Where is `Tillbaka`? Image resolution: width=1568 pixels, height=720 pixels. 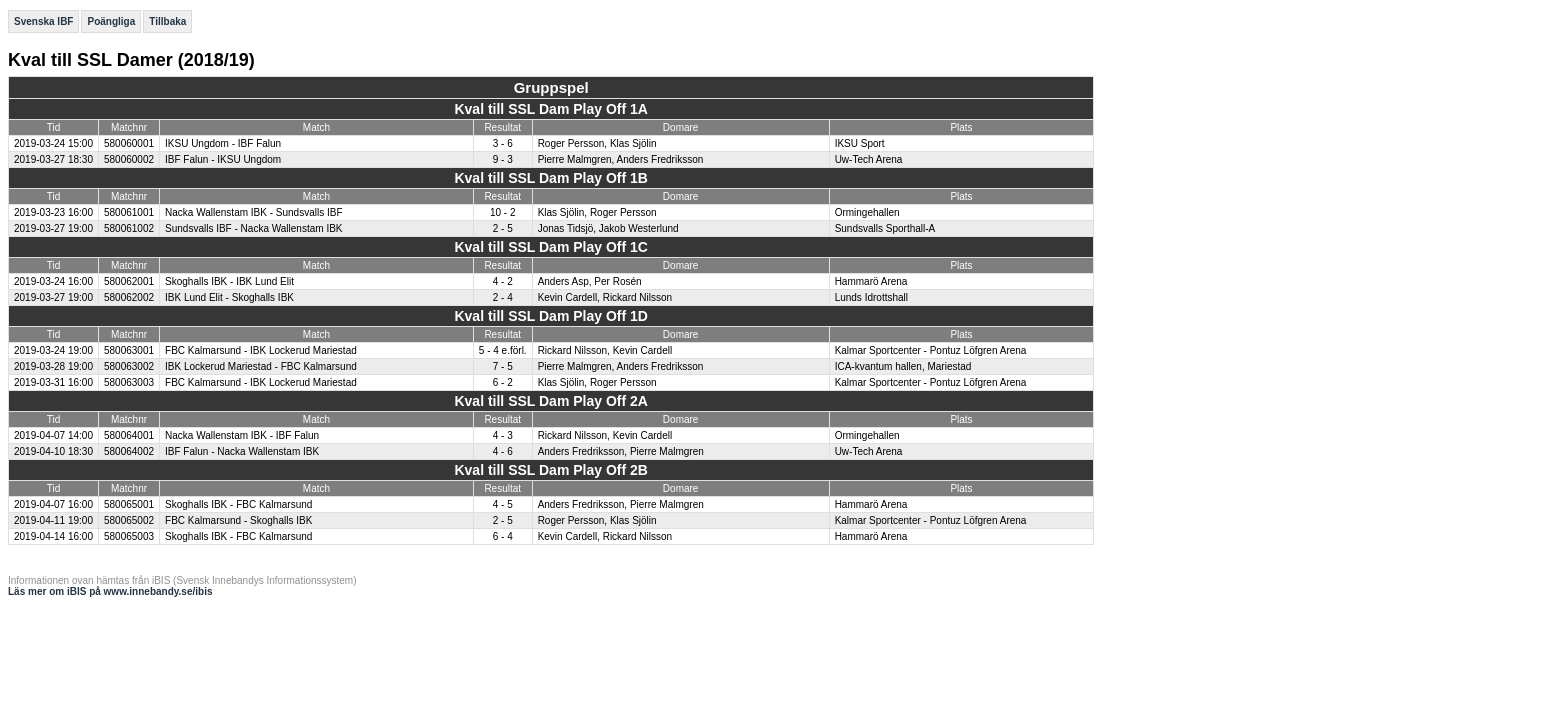 Tillbaka is located at coordinates (167, 21).